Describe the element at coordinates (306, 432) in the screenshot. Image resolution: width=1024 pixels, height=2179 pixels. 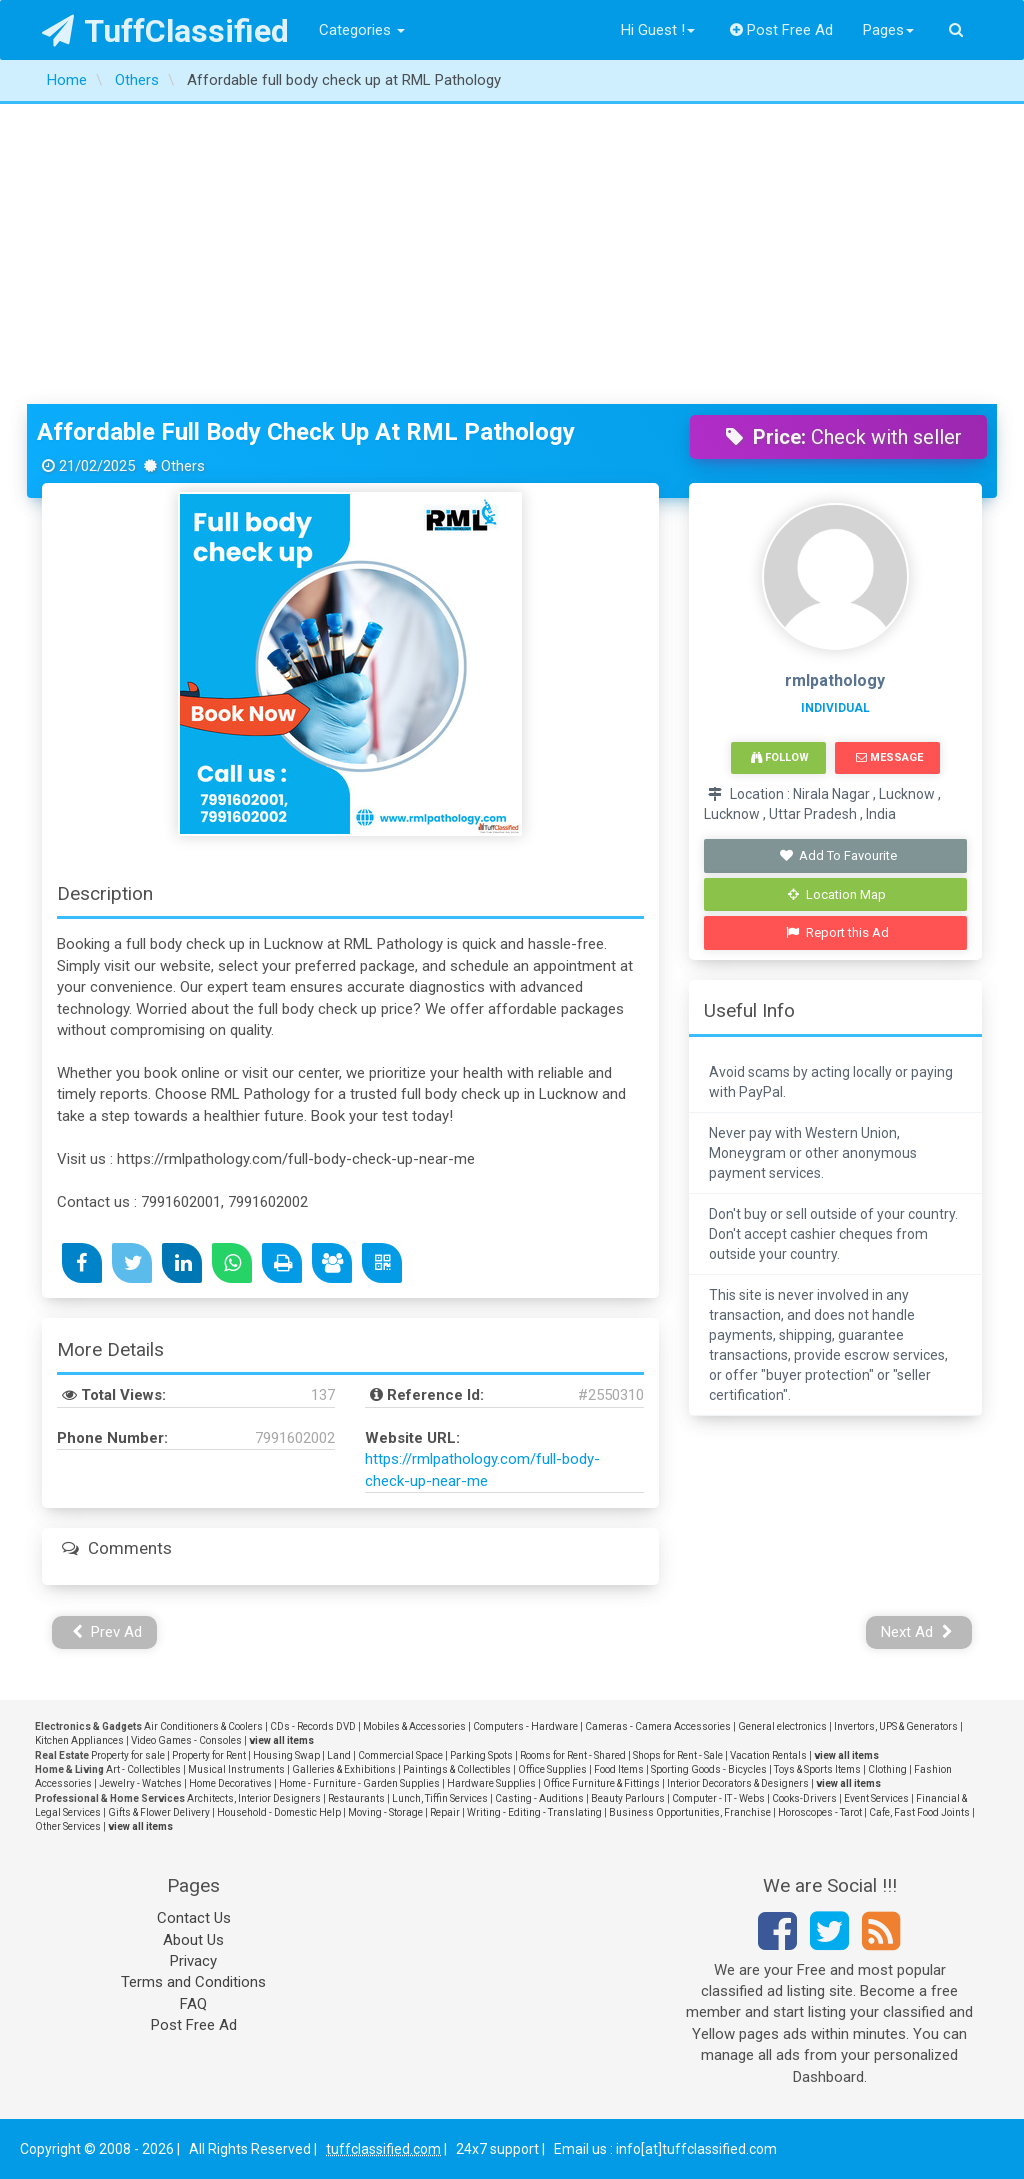
I see `Affordable full body check up at RML Pathology` at that location.